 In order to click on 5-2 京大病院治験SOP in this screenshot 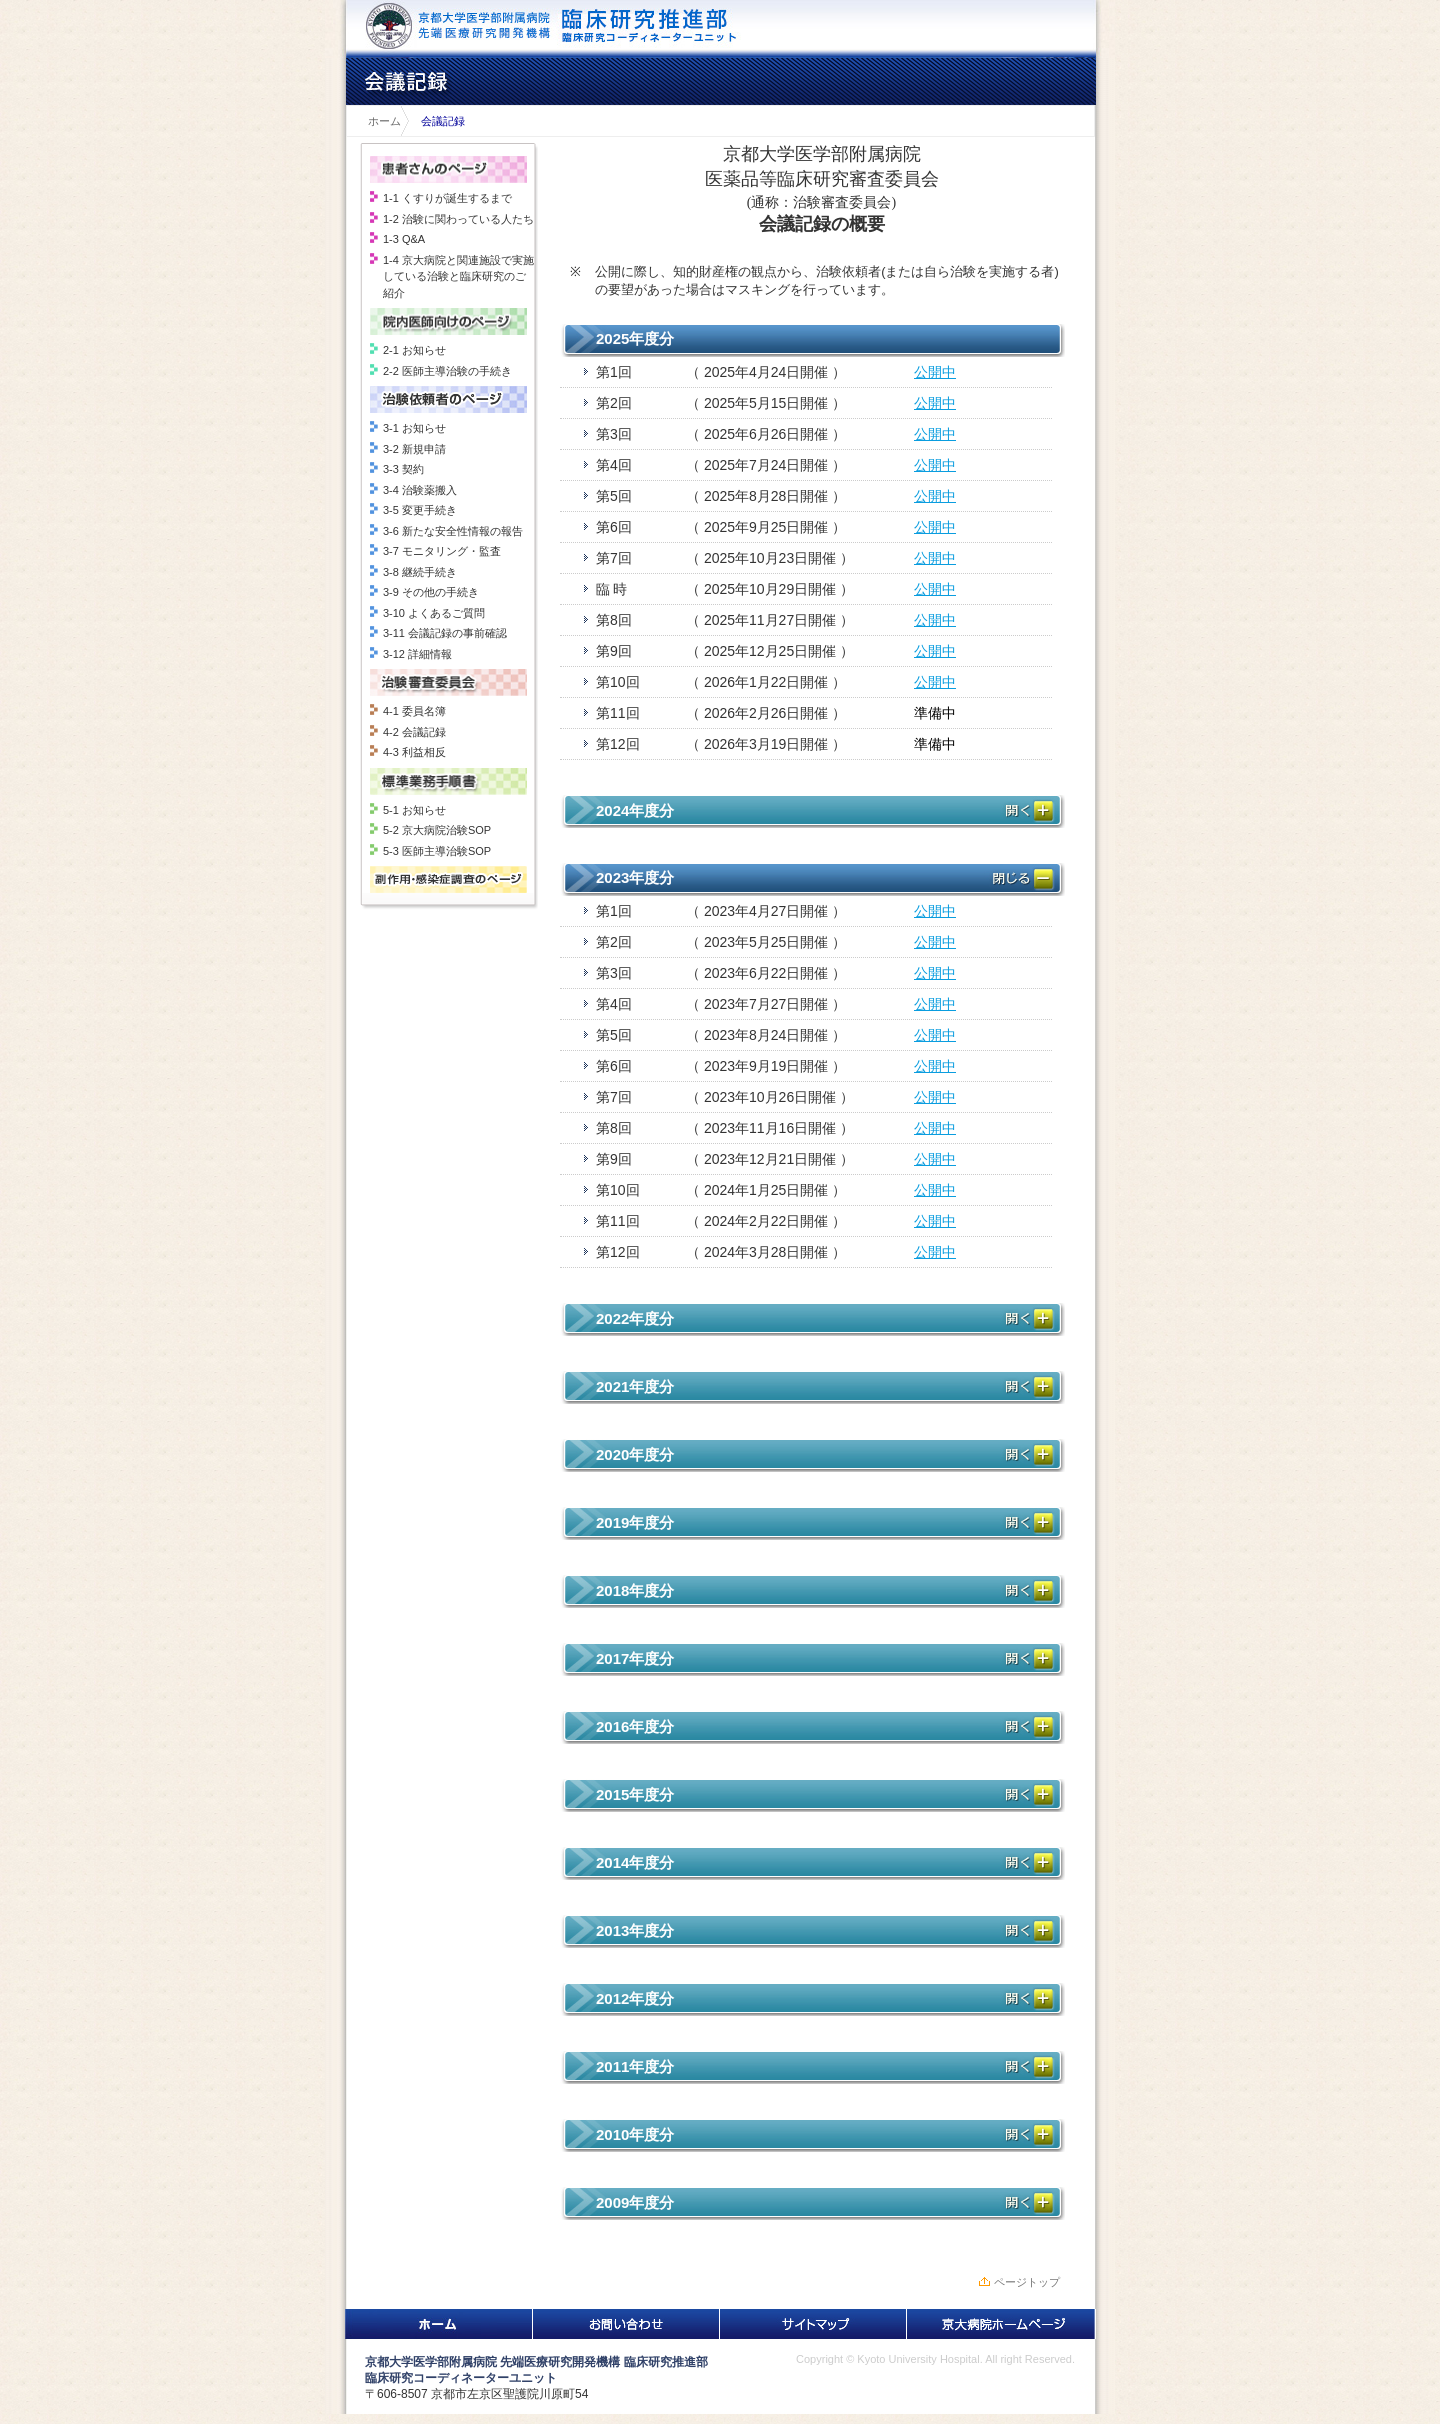, I will do `click(437, 830)`.